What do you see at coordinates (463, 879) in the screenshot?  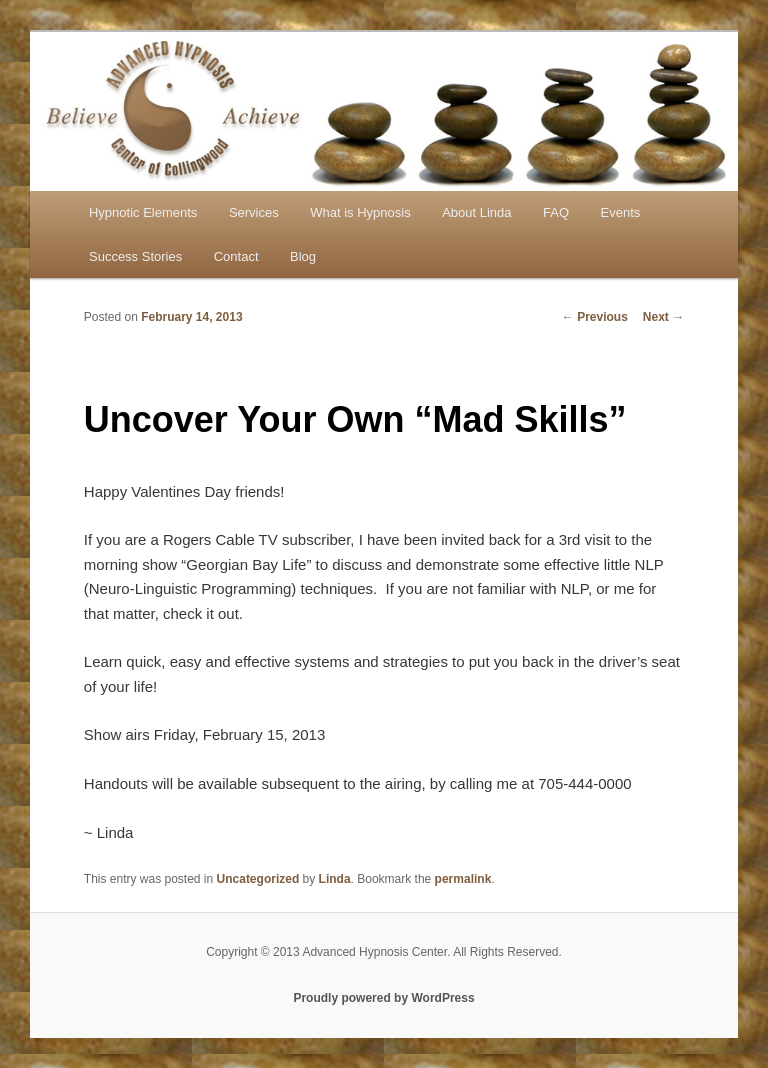 I see `permalink` at bounding box center [463, 879].